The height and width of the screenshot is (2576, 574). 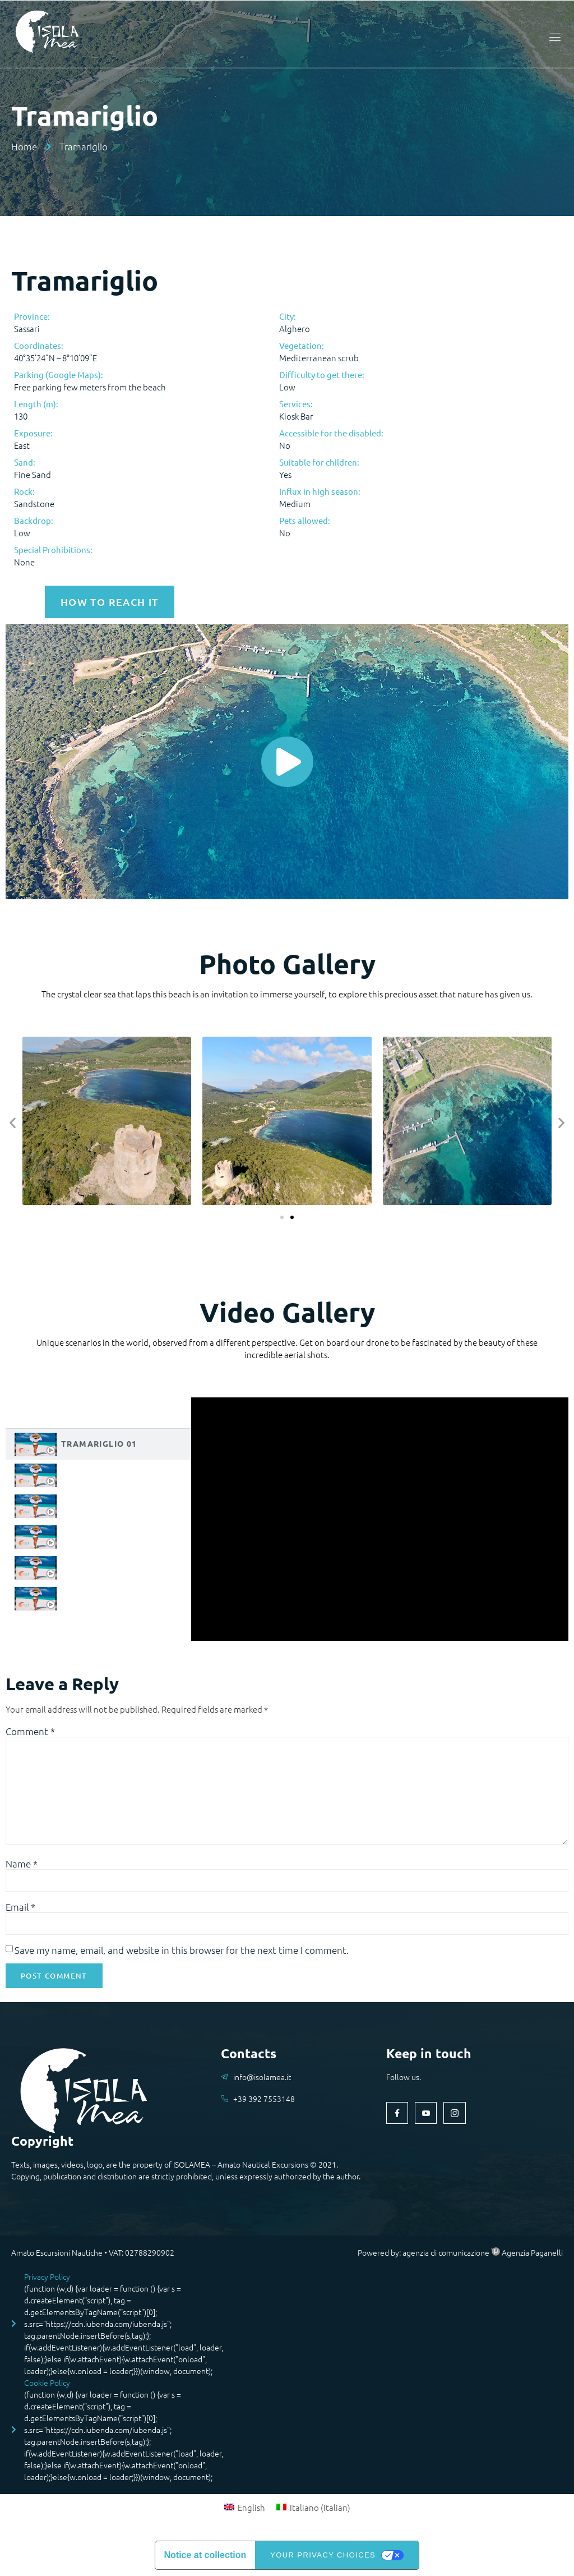 I want to click on [menuitem], so click(x=245, y=2509).